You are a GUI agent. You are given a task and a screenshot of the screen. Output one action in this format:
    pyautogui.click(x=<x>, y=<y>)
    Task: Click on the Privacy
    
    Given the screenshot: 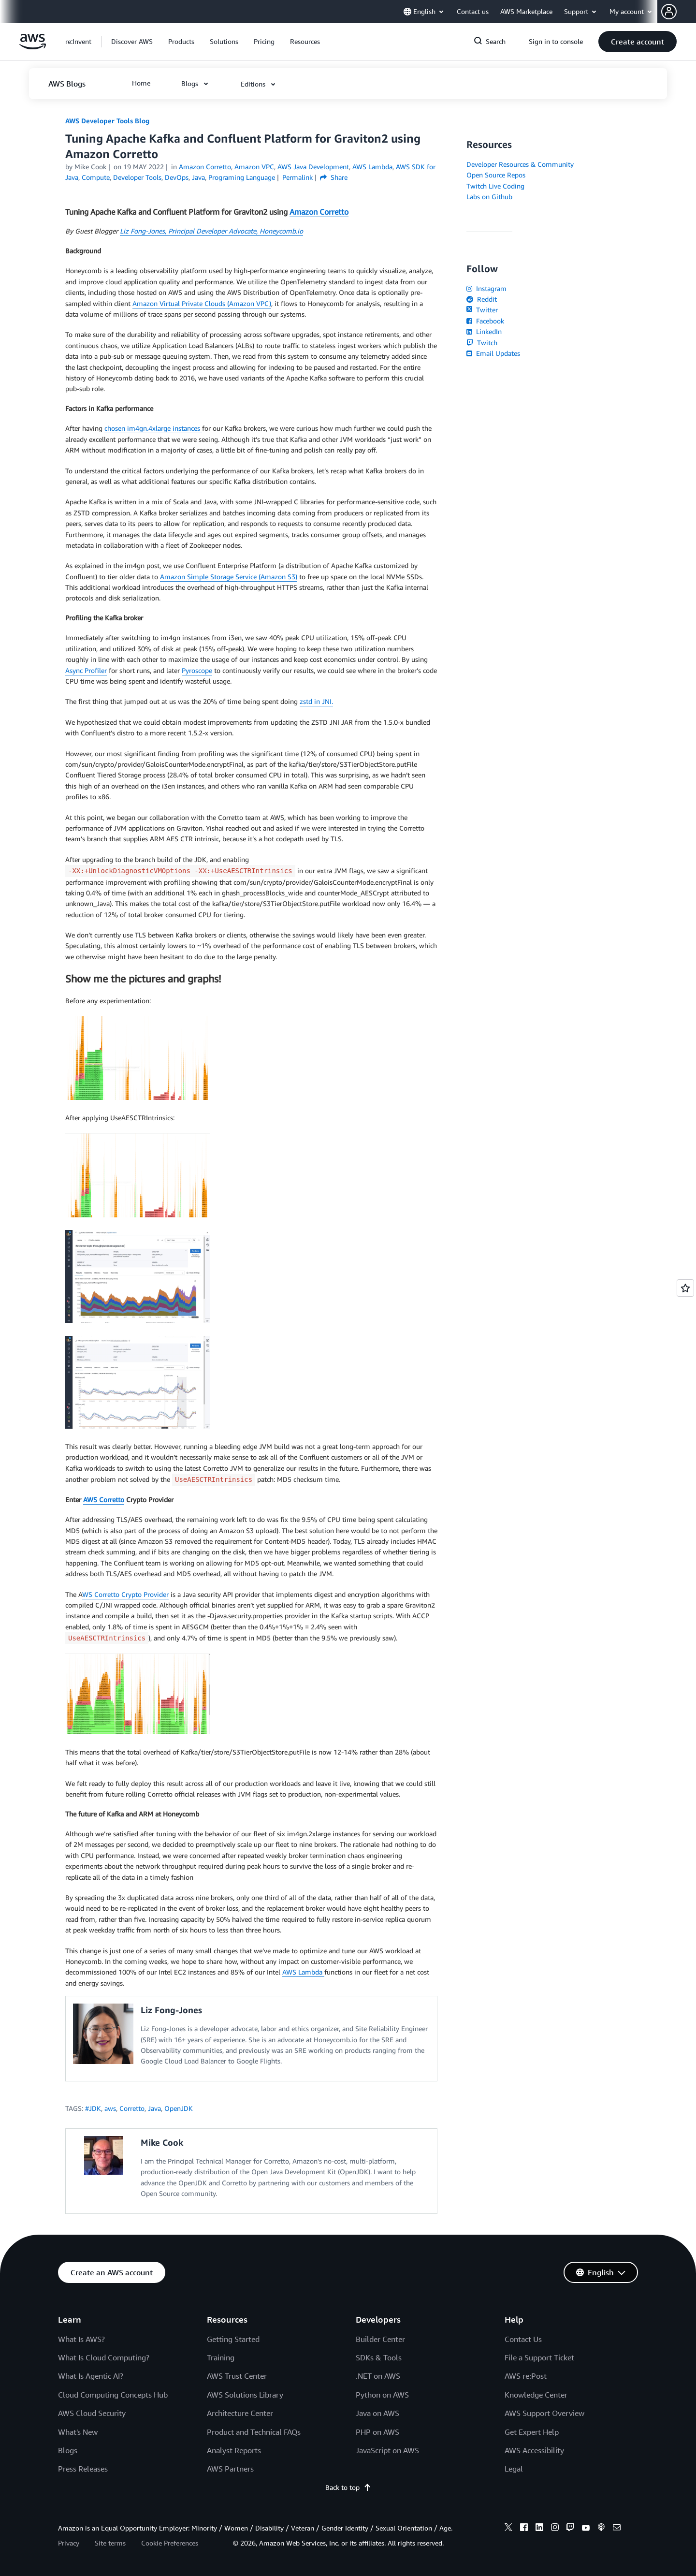 What is the action you would take?
    pyautogui.click(x=68, y=2543)
    